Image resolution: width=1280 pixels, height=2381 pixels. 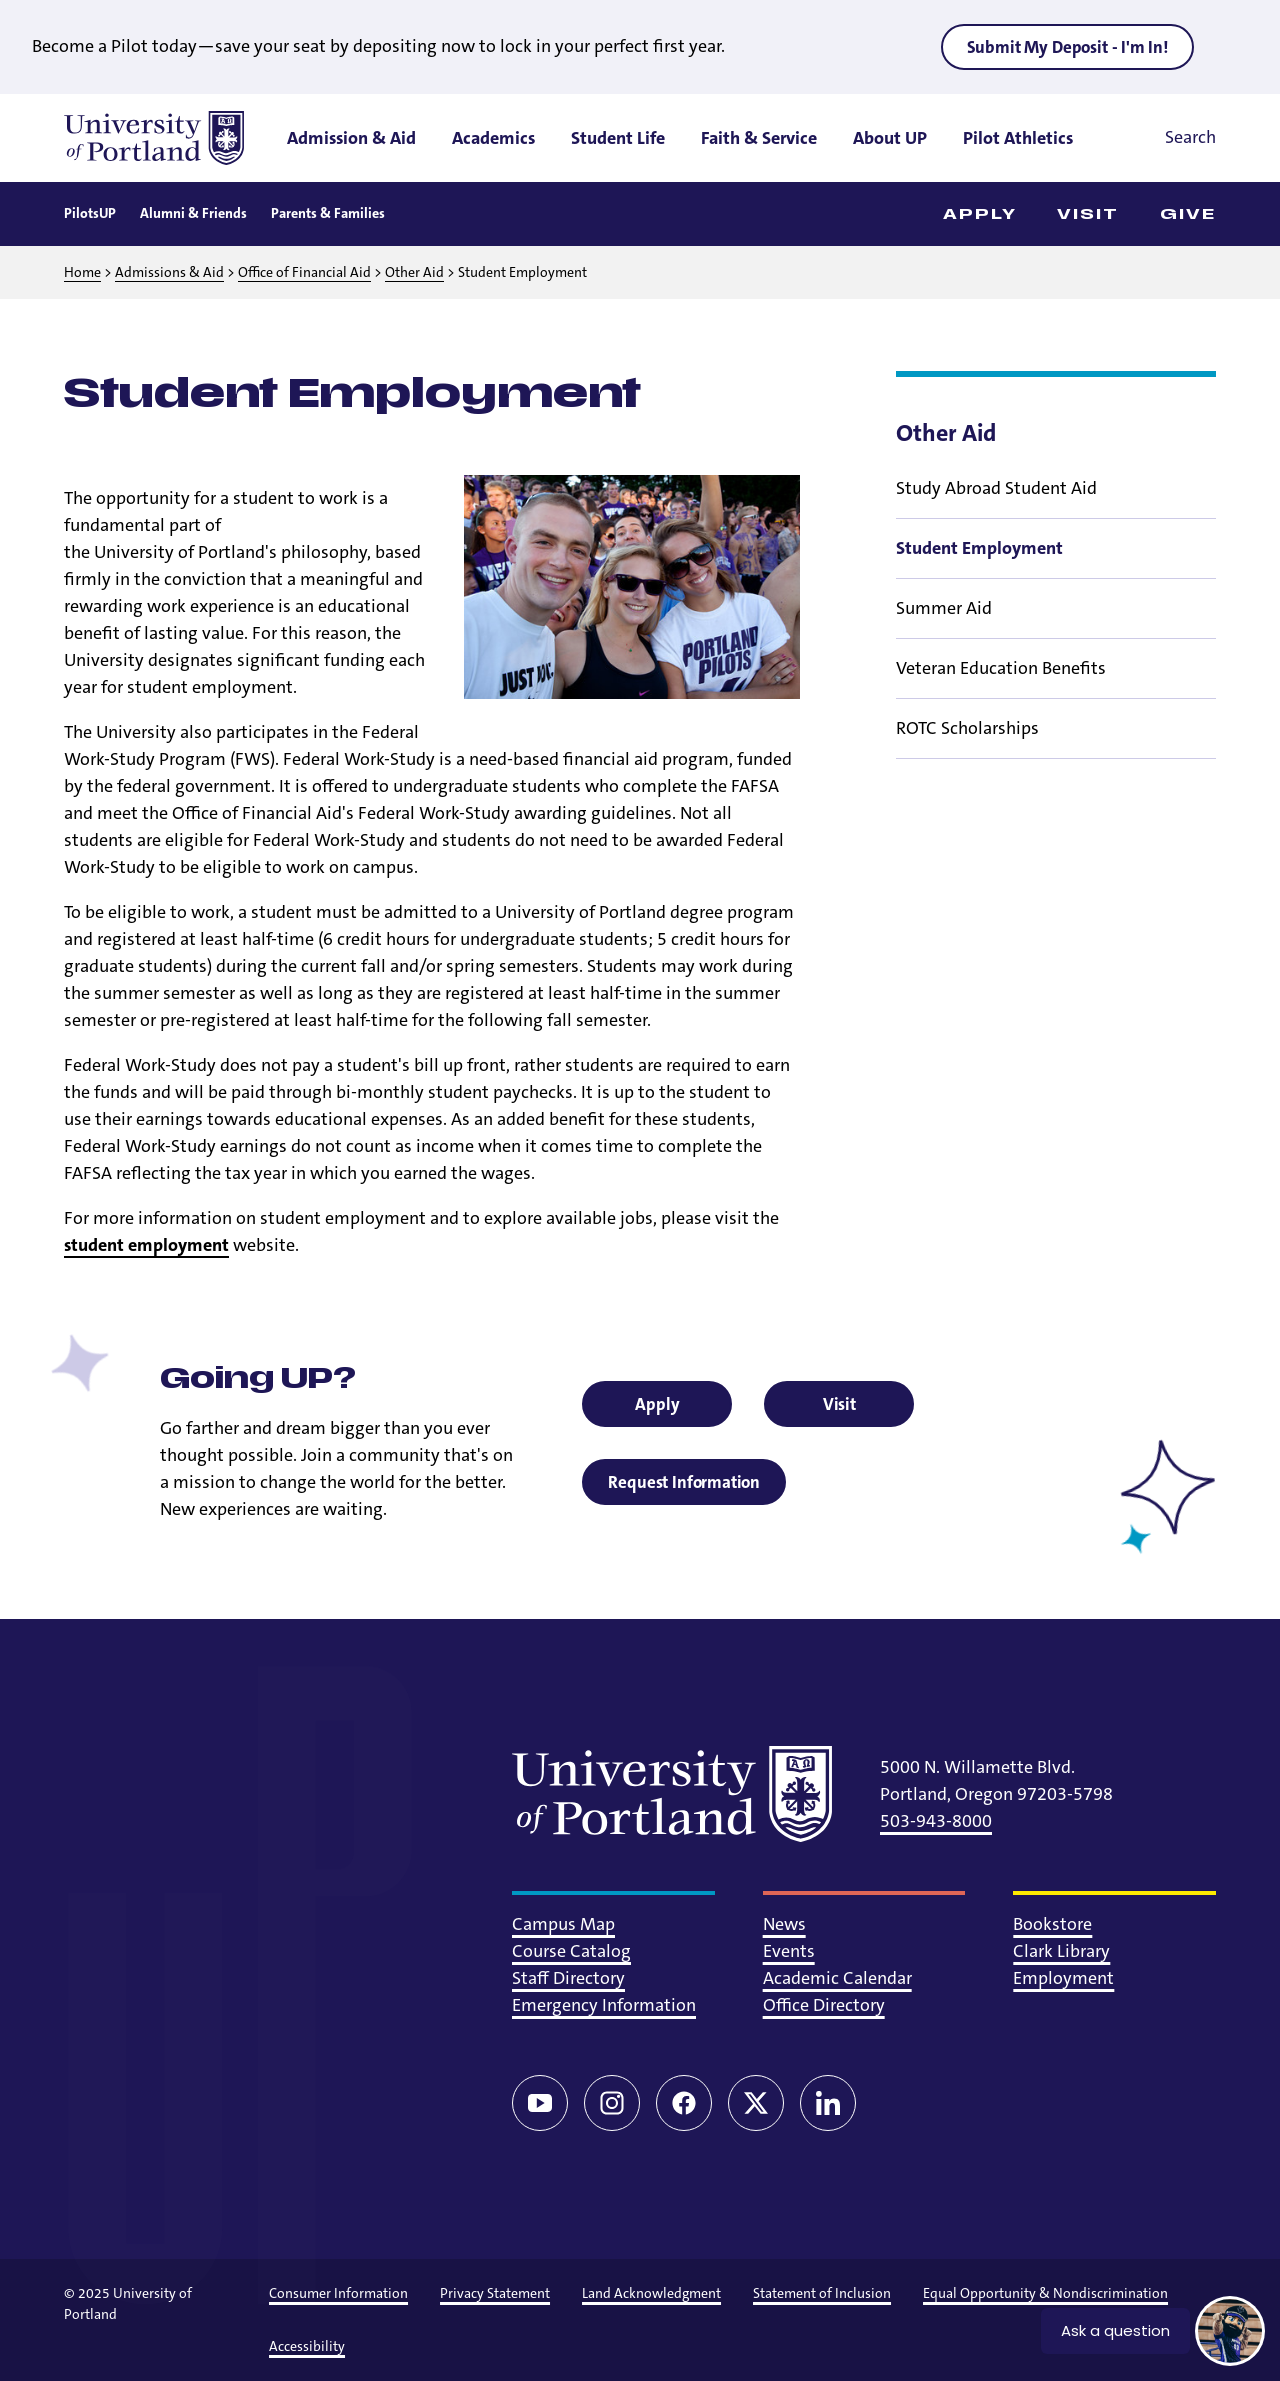 What do you see at coordinates (146, 1245) in the screenshot?
I see `student employment` at bounding box center [146, 1245].